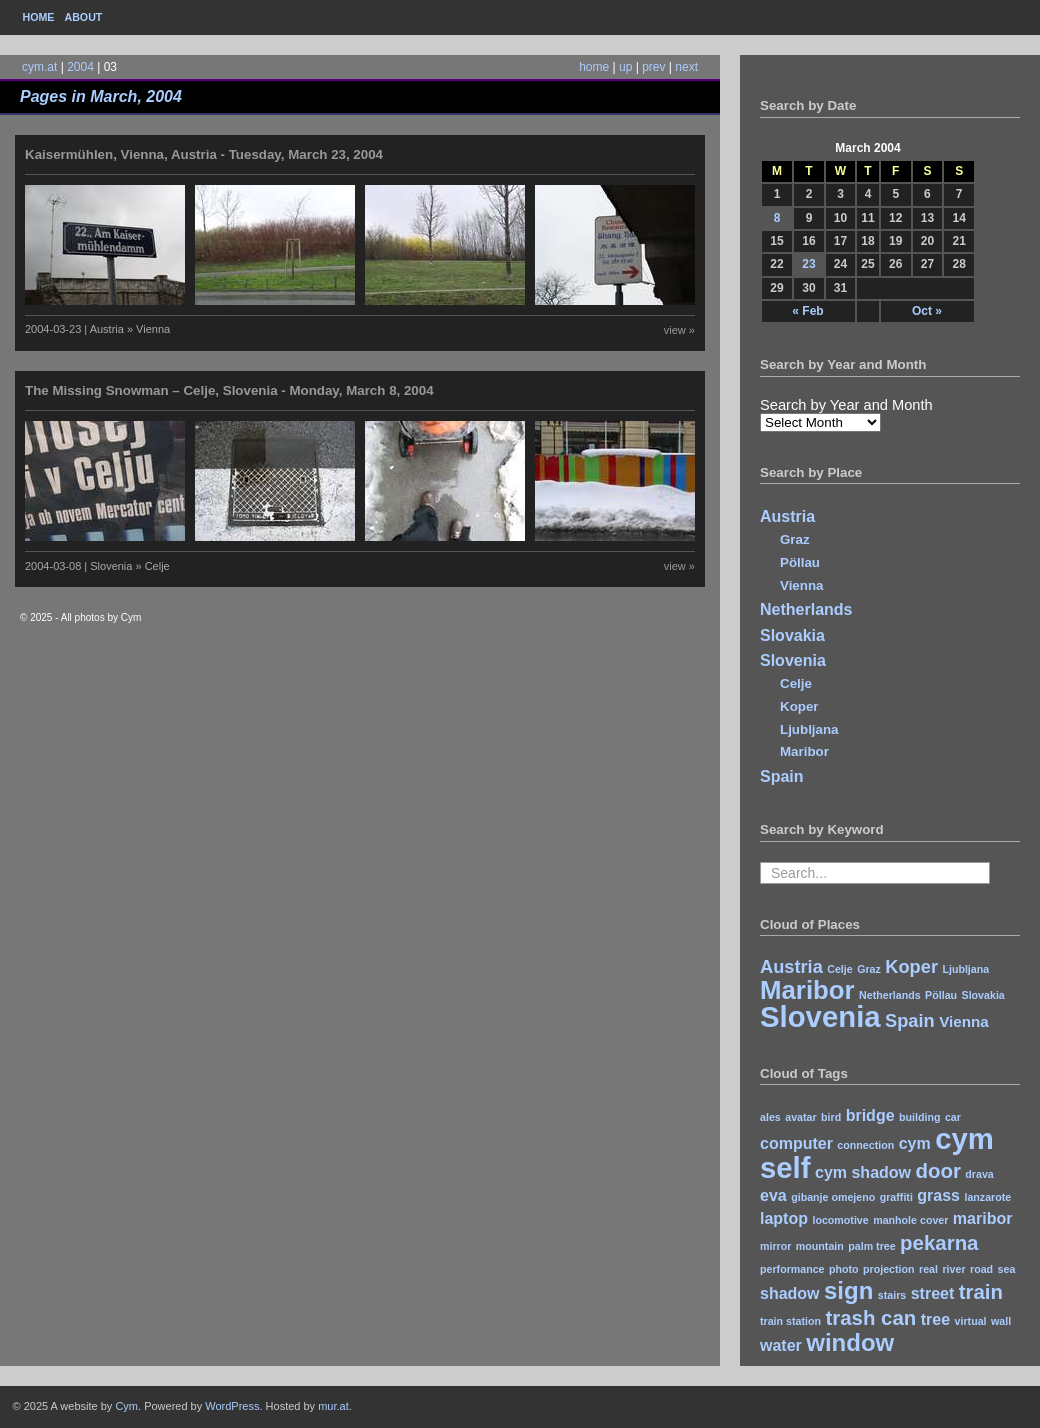  What do you see at coordinates (889, 1269) in the screenshot?
I see `projection` at bounding box center [889, 1269].